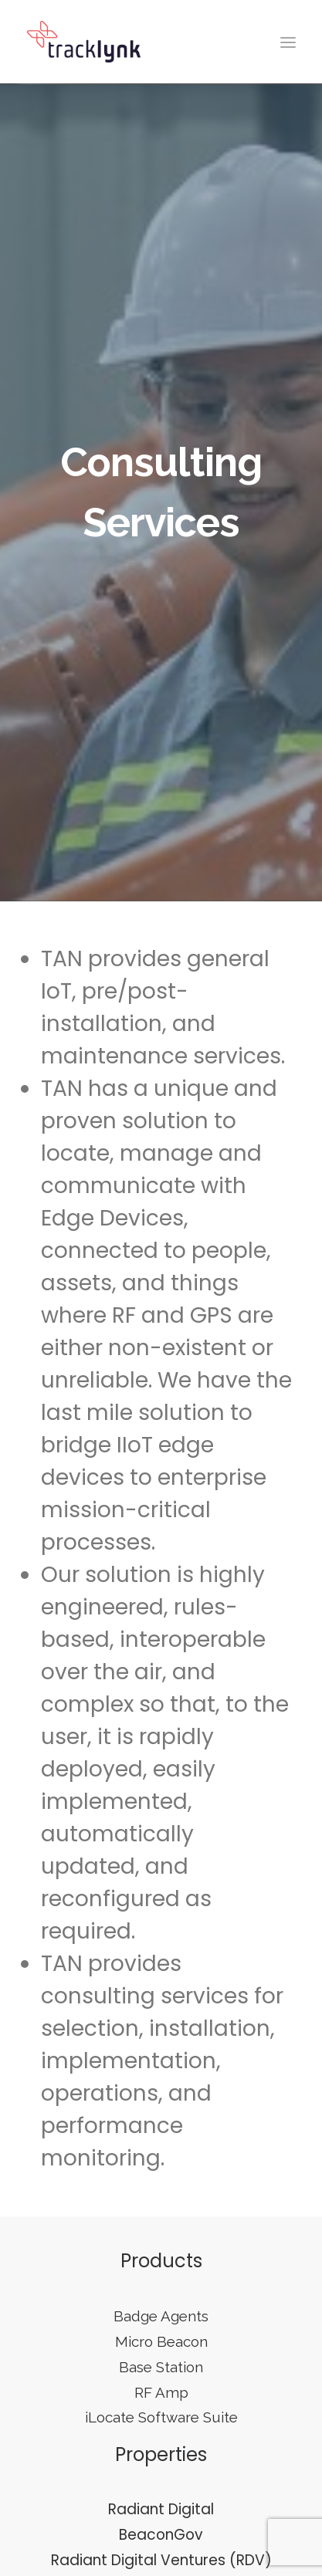 Image resolution: width=322 pixels, height=2576 pixels. What do you see at coordinates (161, 2354) in the screenshot?
I see `Base Station` at bounding box center [161, 2354].